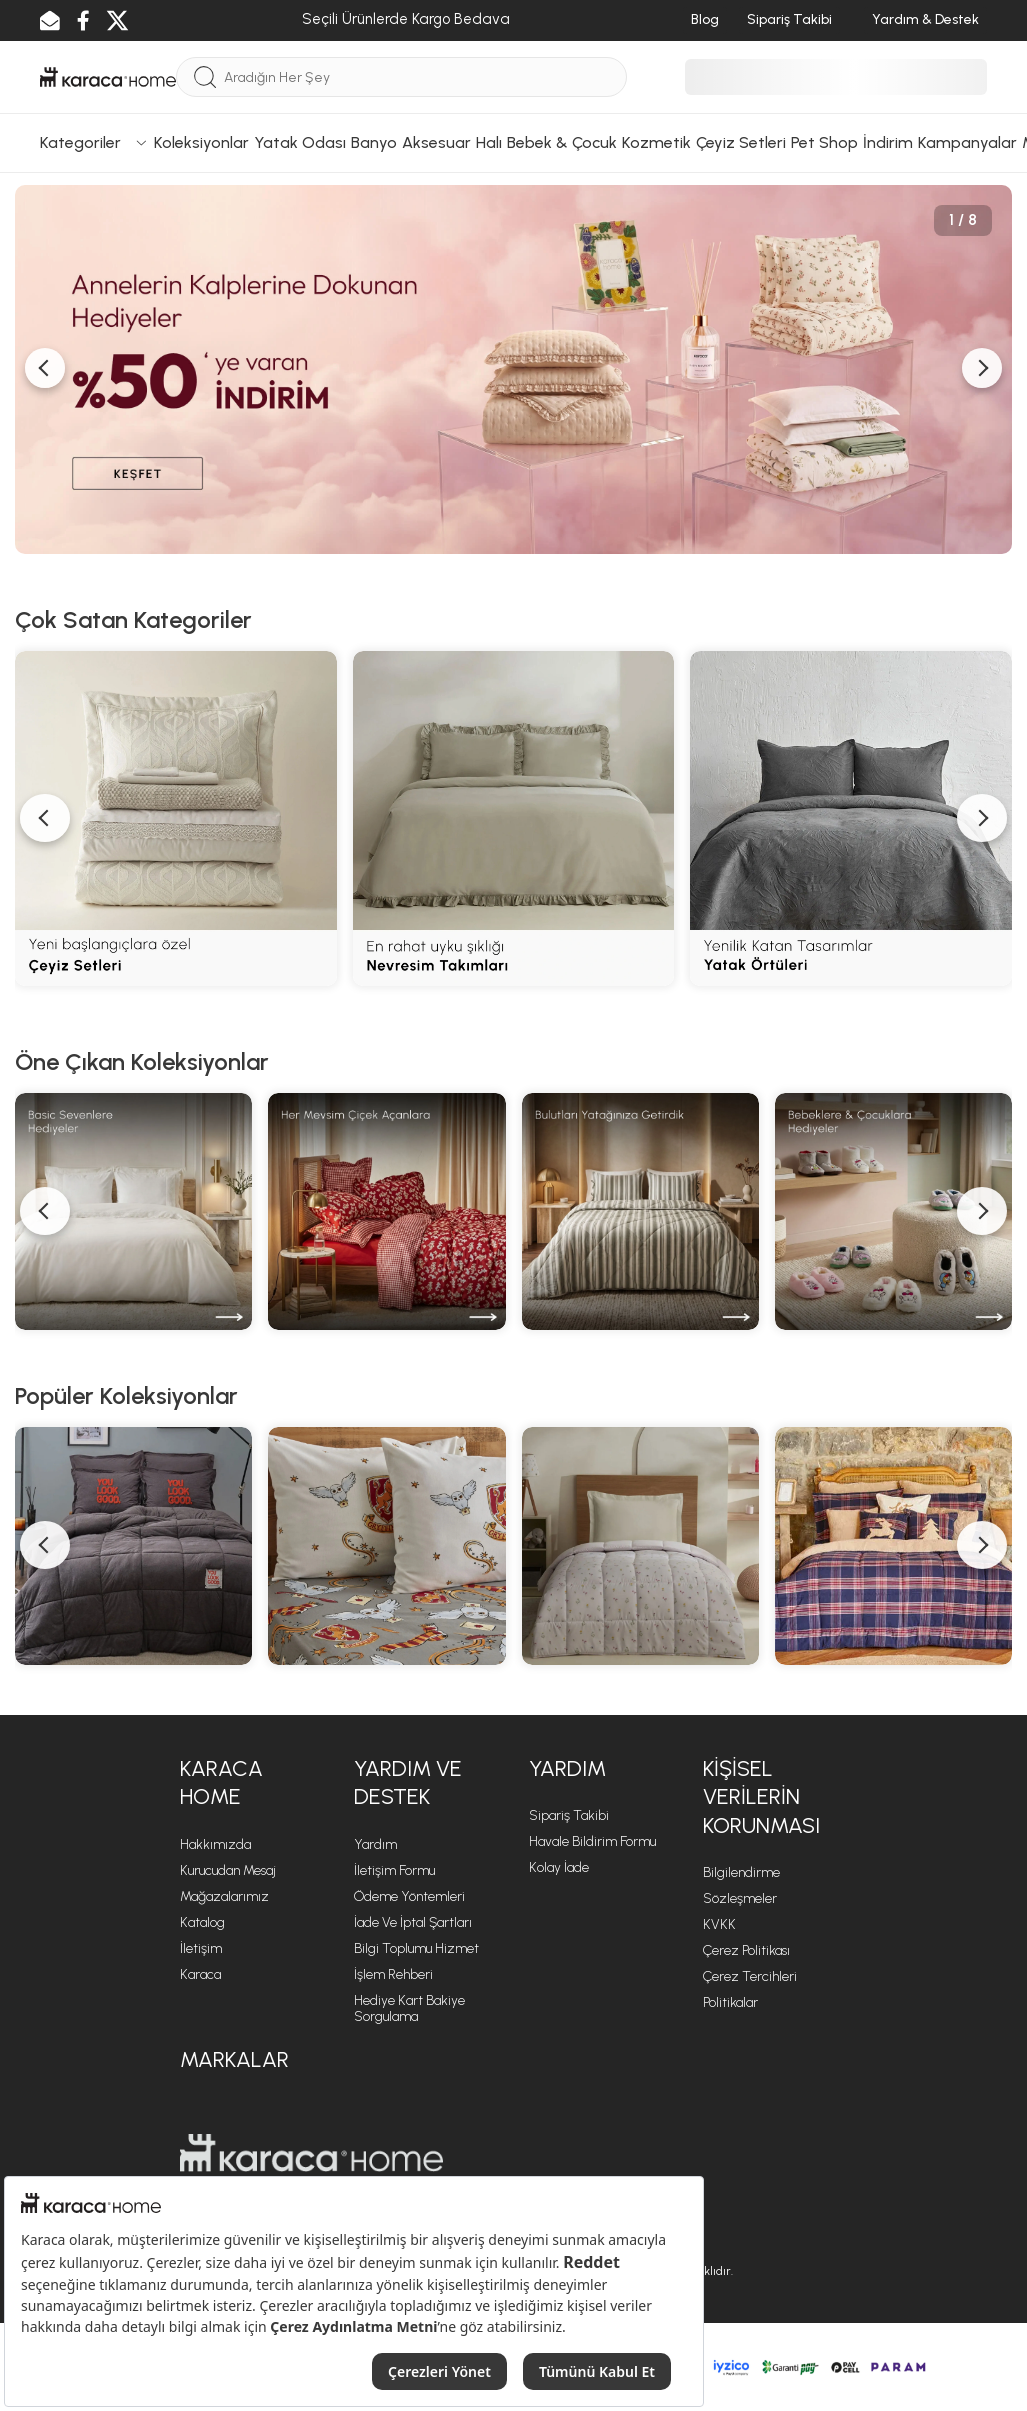 The image size is (1027, 2411). Describe the element at coordinates (730, 2002) in the screenshot. I see `Politikalar [Politikalar sayfasına git]` at that location.